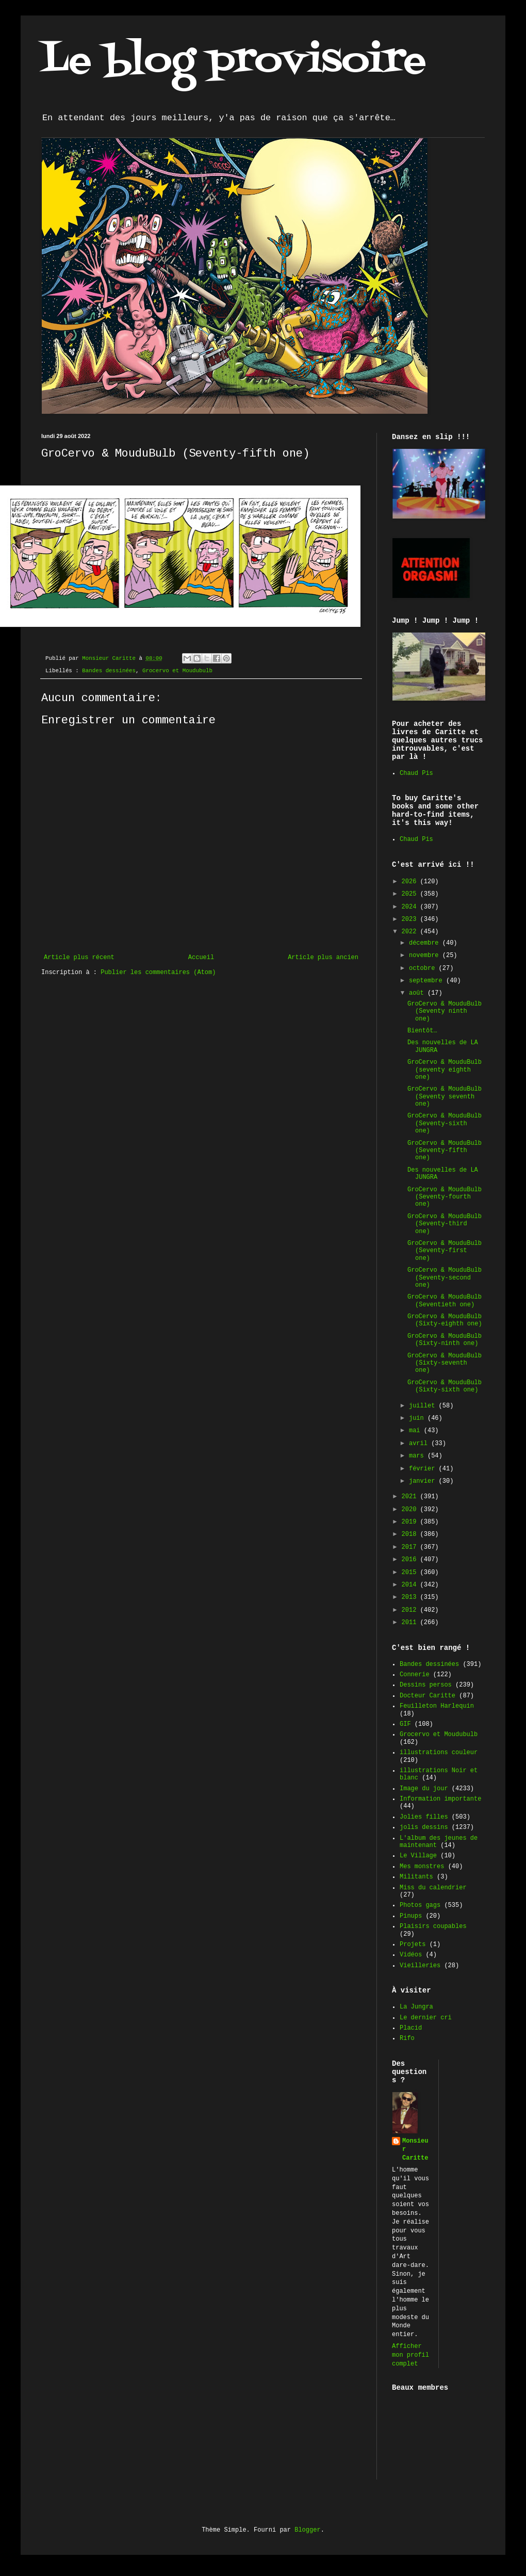 The image size is (526, 2576). I want to click on Publier les commentaires (Atom), so click(158, 972).